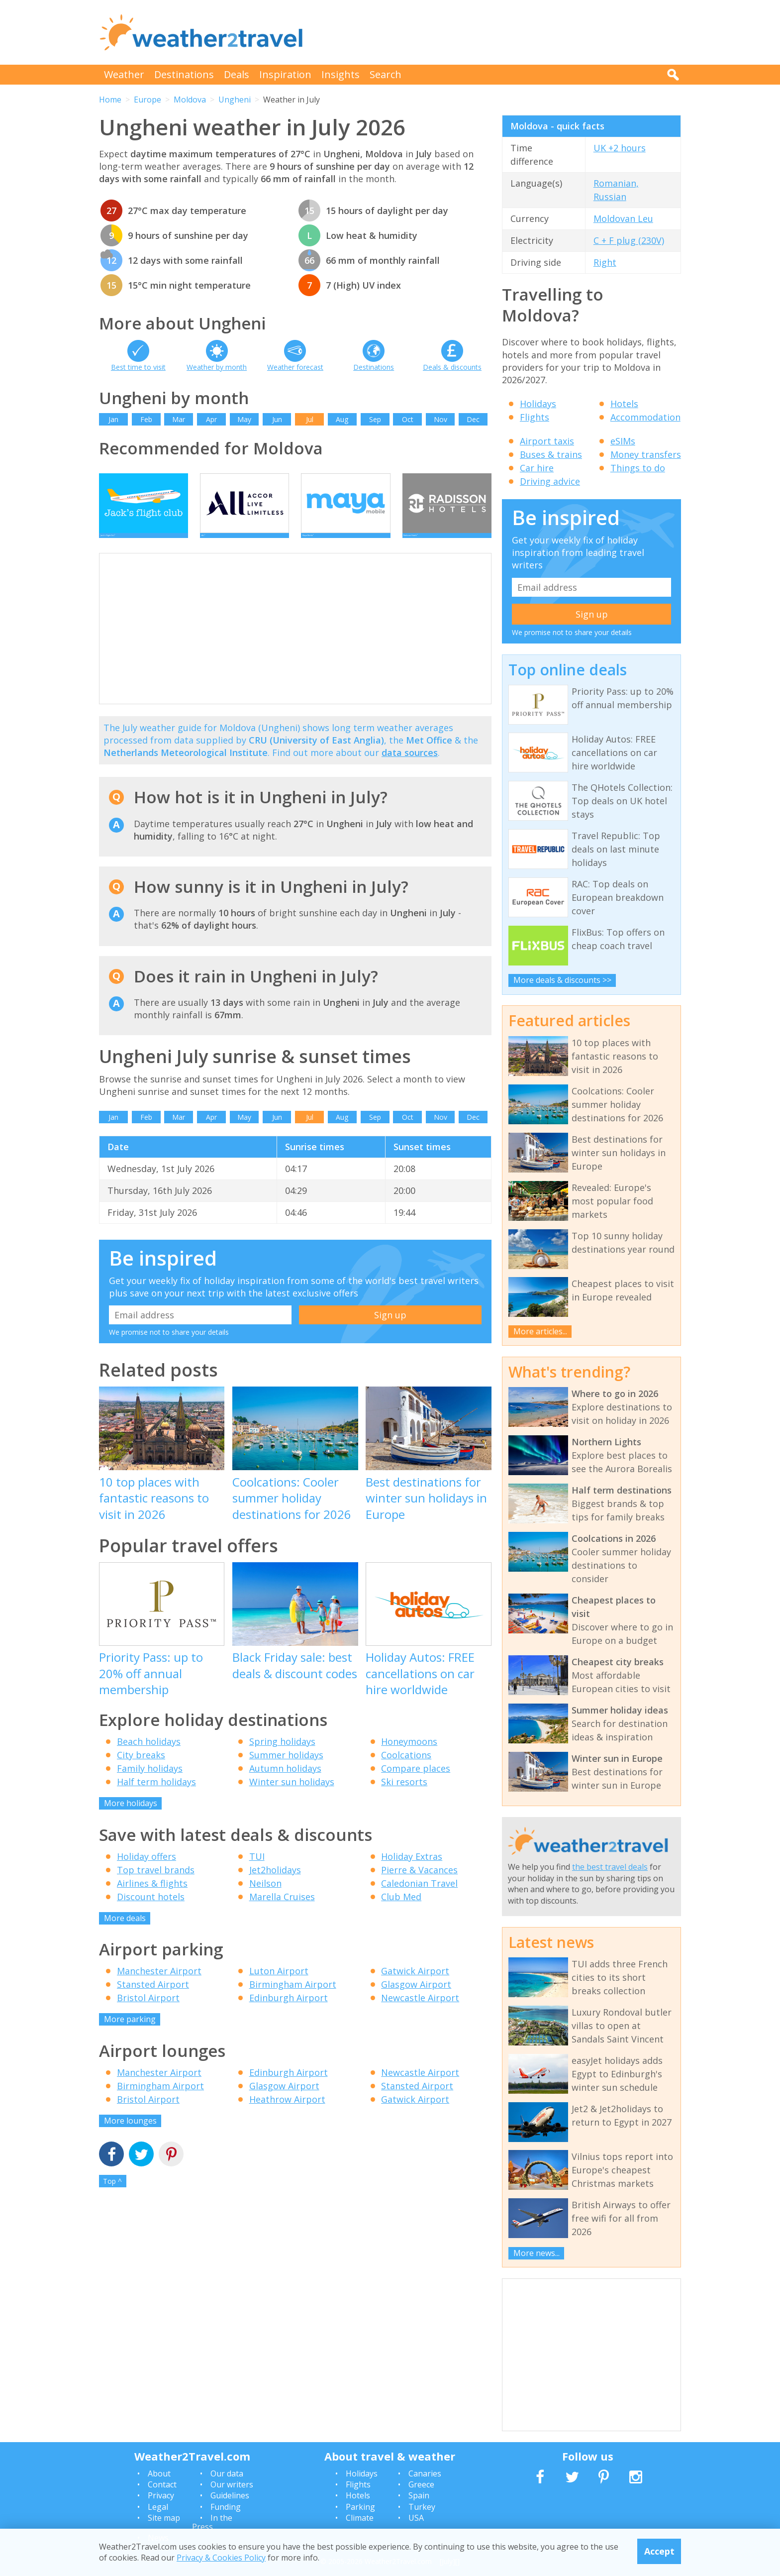  Describe the element at coordinates (146, 419) in the screenshot. I see `Feb` at that location.